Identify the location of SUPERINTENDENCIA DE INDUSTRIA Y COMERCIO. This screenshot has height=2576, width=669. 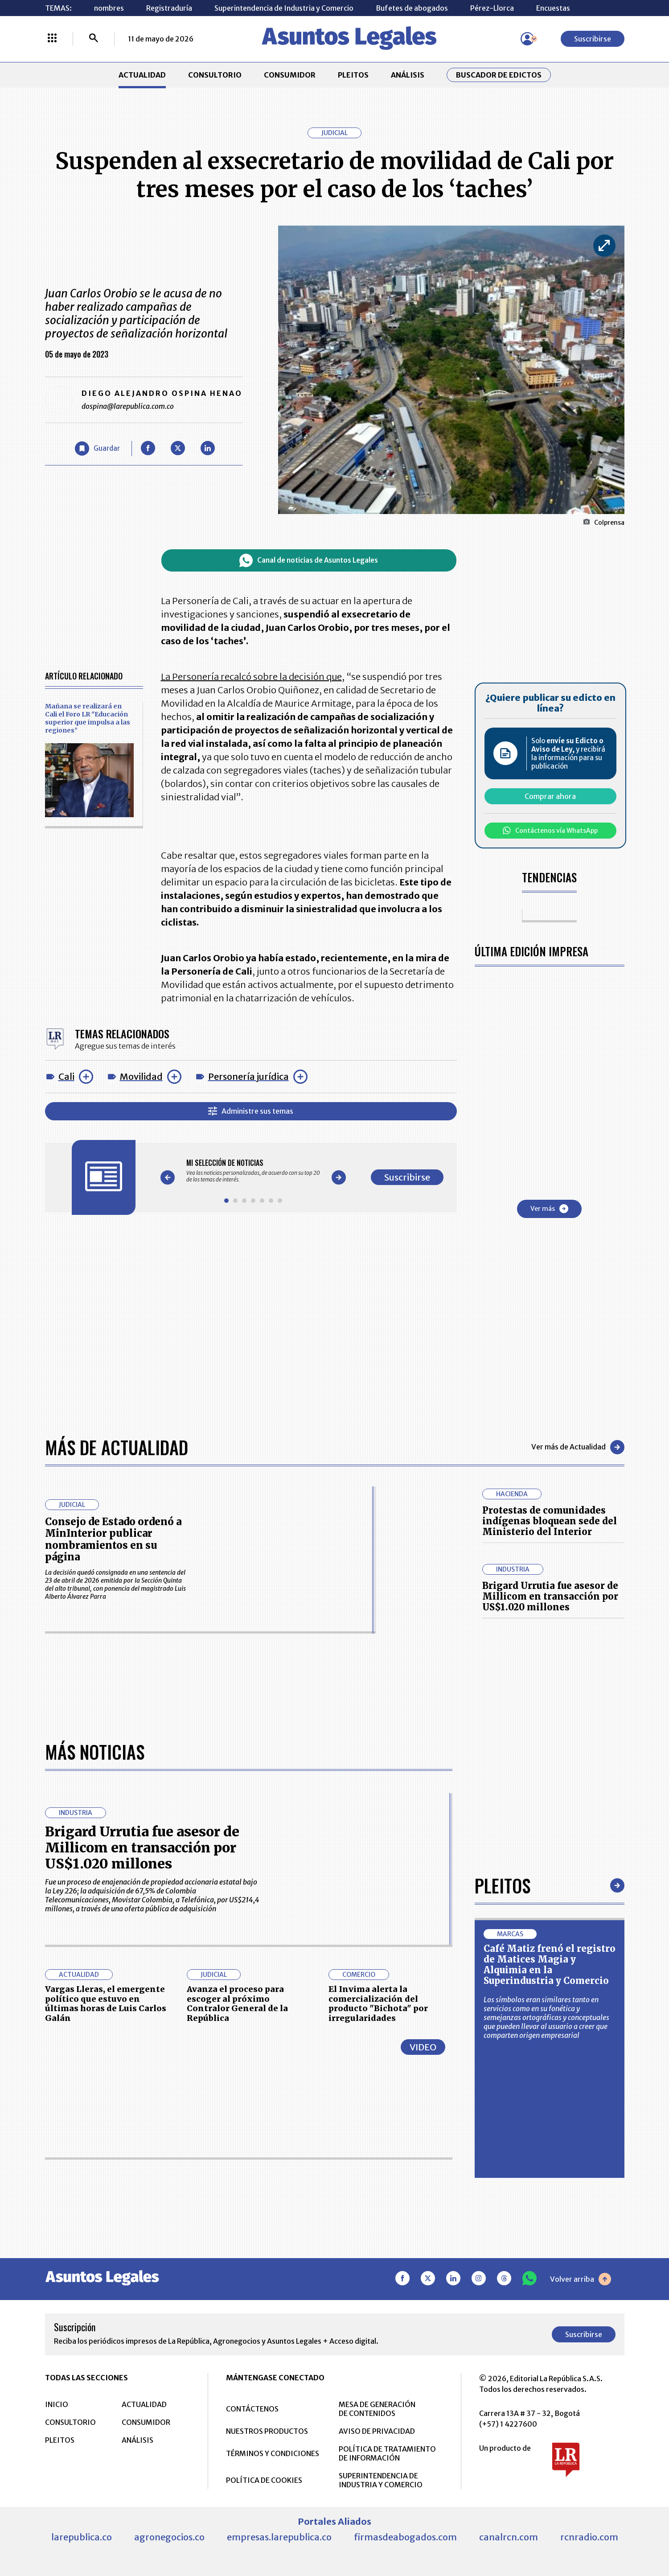
(381, 2480).